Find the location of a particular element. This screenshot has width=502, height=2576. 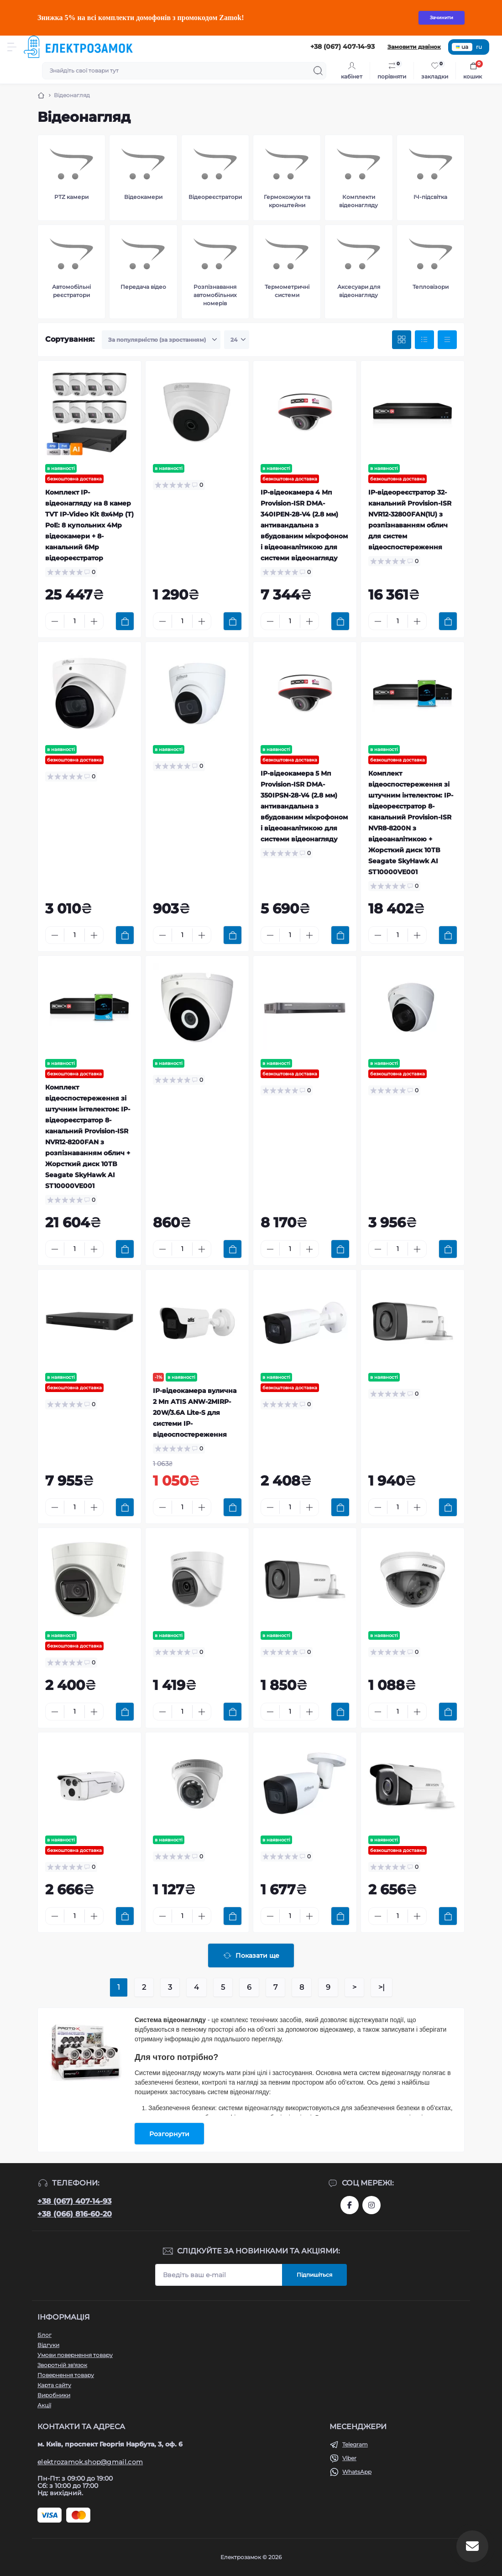

[Menu] is located at coordinates (11, 47).